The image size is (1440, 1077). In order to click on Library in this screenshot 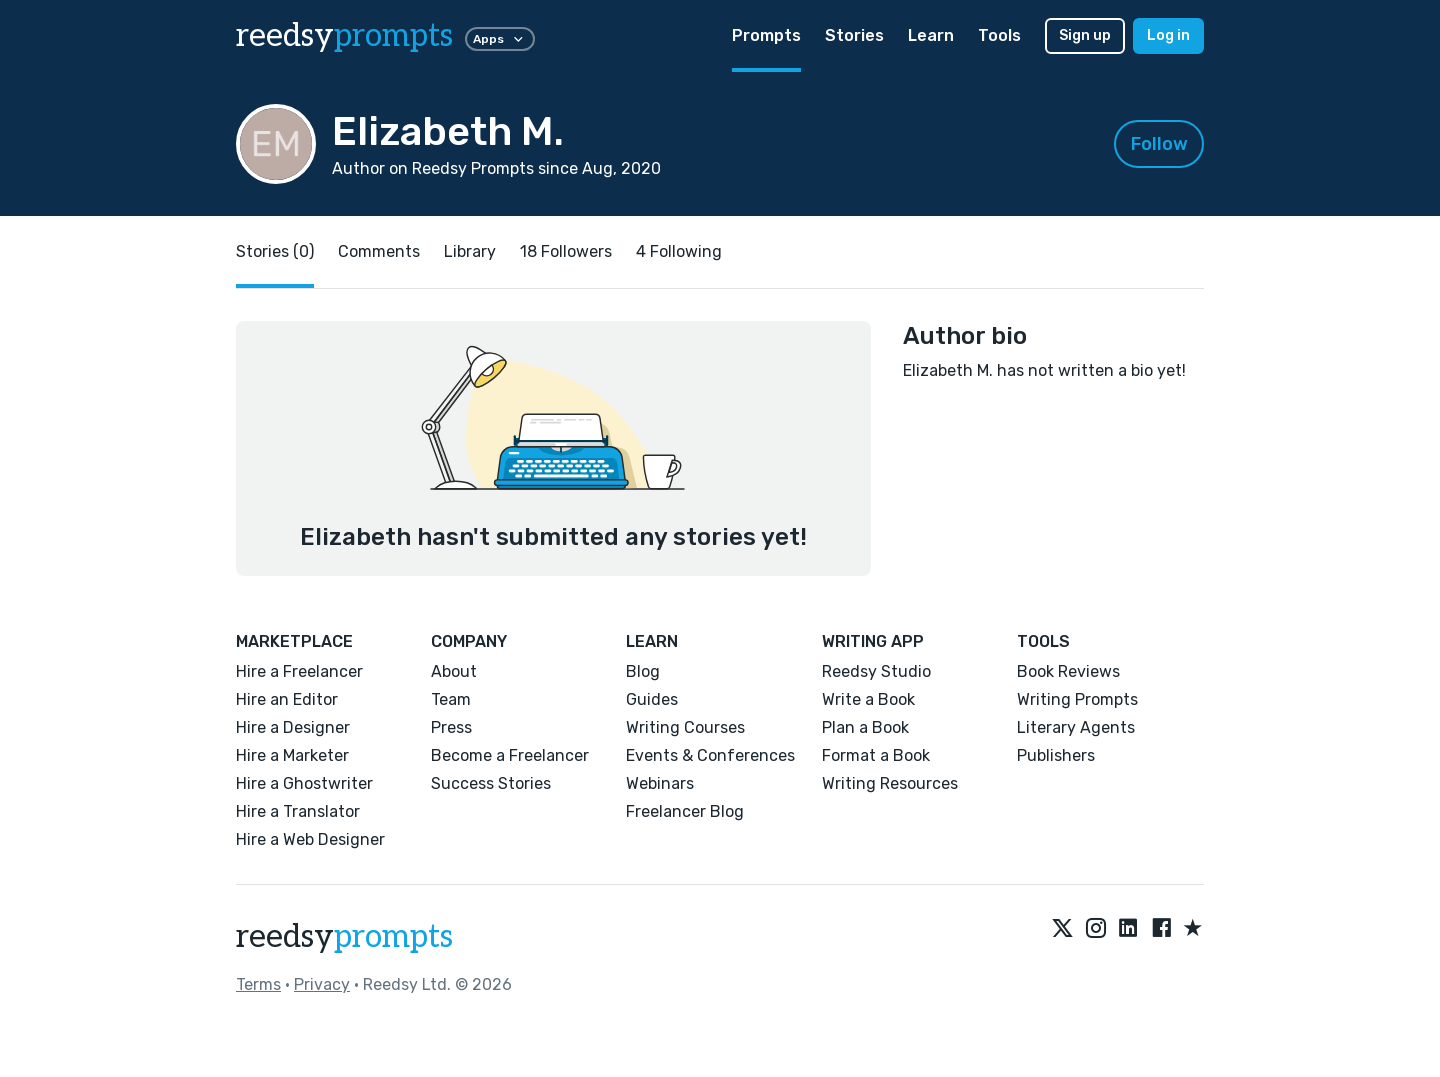, I will do `click(470, 251)`.